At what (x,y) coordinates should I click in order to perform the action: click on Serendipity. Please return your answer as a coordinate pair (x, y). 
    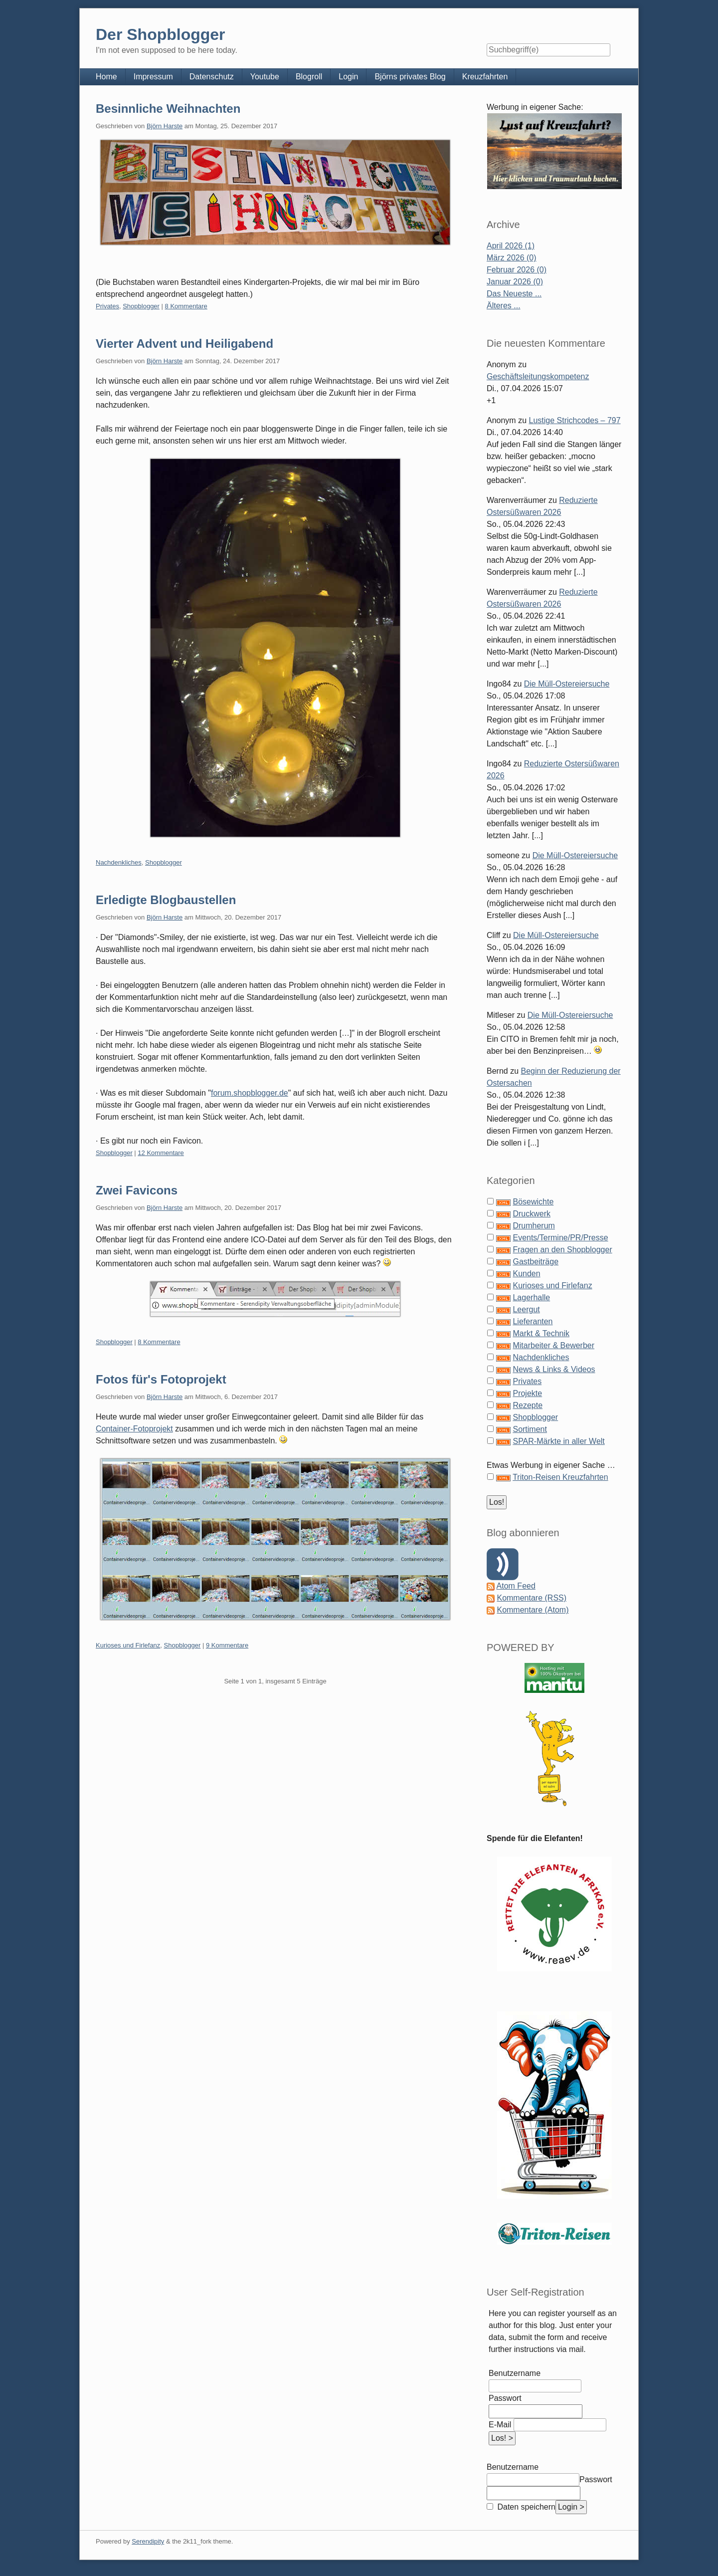
    Looking at the image, I should click on (148, 2541).